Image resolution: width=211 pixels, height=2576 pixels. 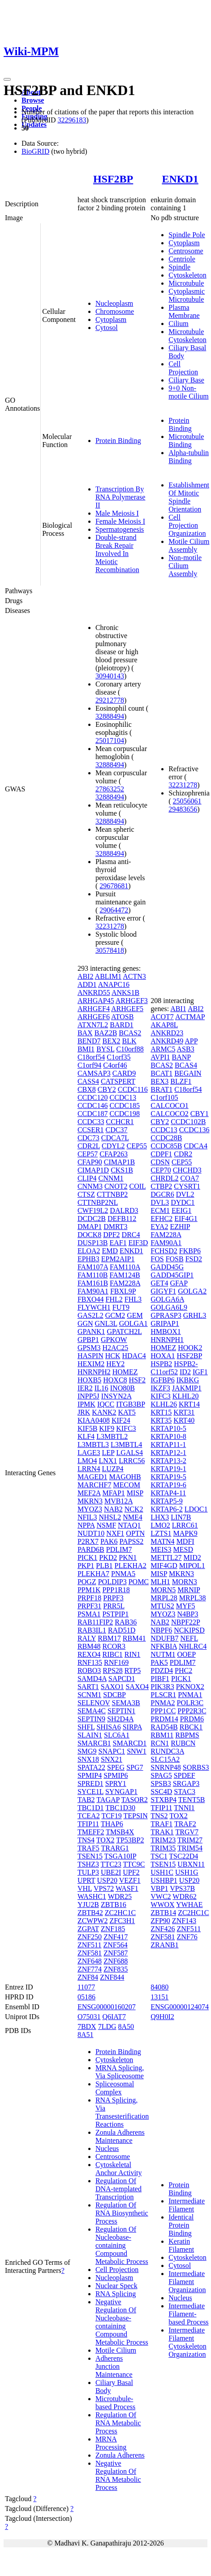 What do you see at coordinates (106, 1323) in the screenshot?
I see `GNL3L` at bounding box center [106, 1323].